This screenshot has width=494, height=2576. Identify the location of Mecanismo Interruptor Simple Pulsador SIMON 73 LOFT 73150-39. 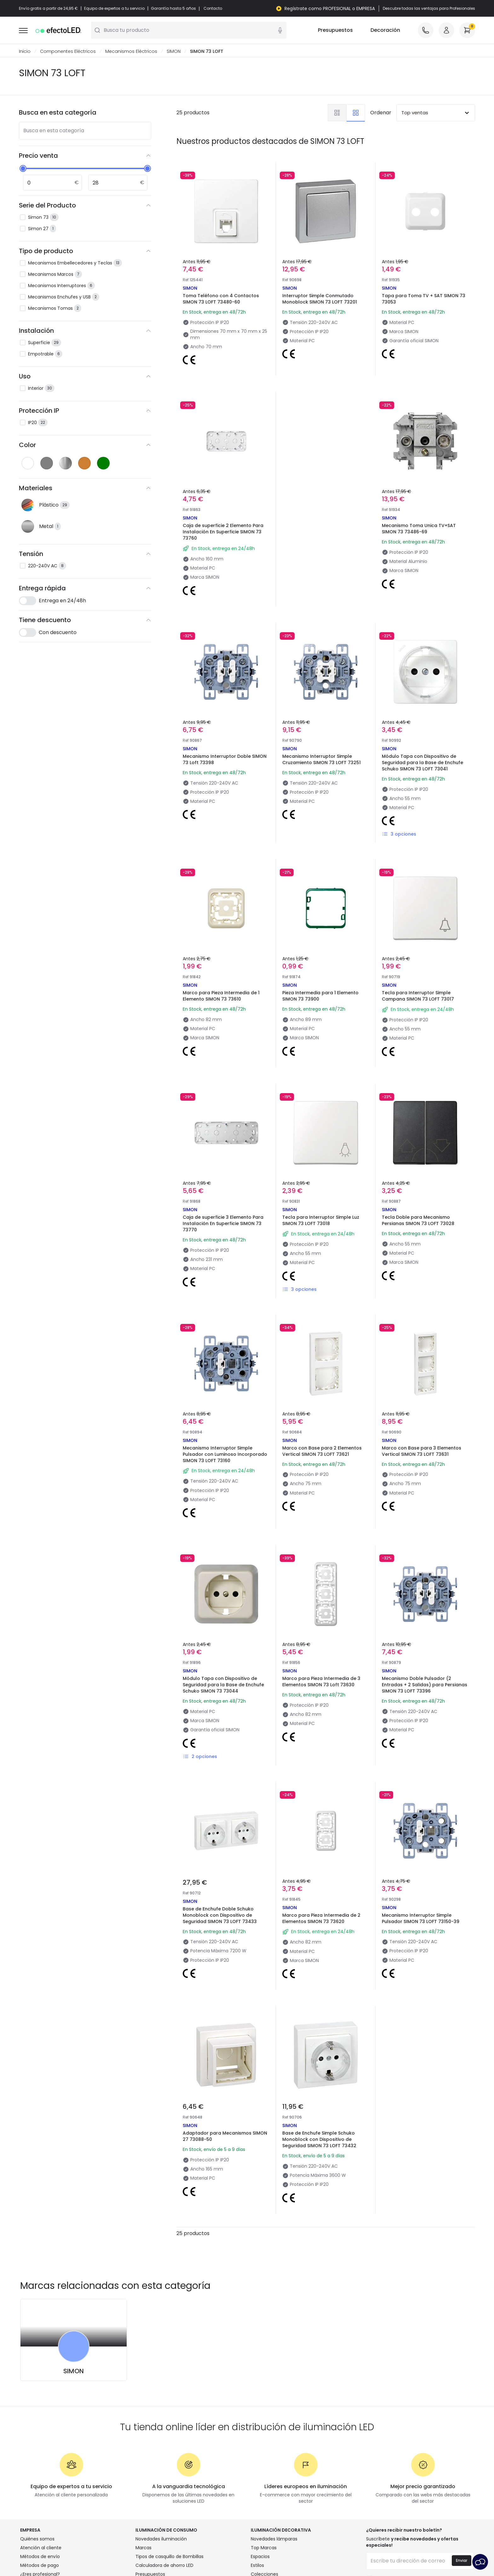
(420, 1918).